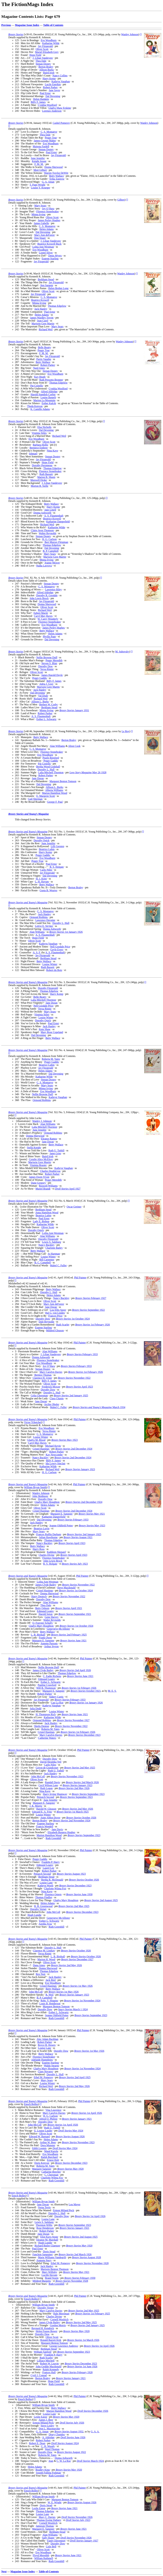 This screenshot has height=2576, width=163. Describe the element at coordinates (54, 970) in the screenshot. I see `Robert du Bois` at that location.